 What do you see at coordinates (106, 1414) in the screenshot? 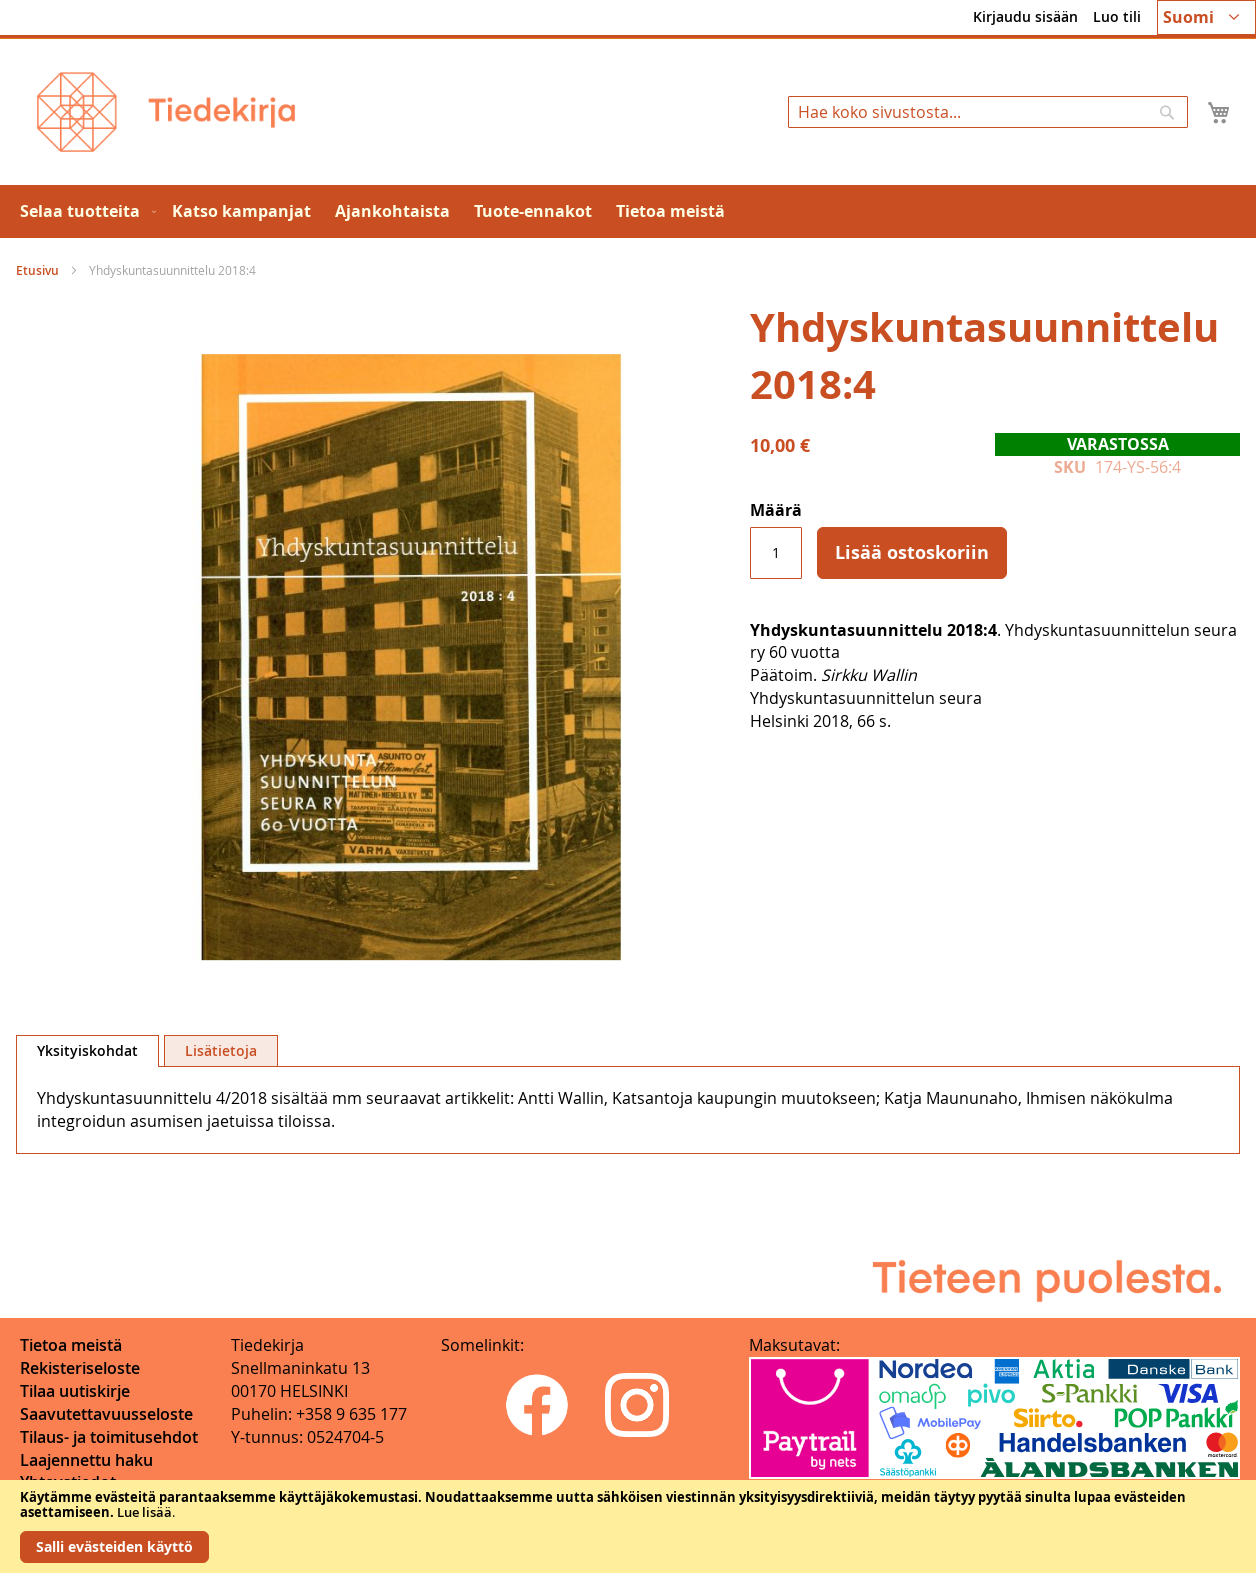
I see `Saavutettavuusseloste` at bounding box center [106, 1414].